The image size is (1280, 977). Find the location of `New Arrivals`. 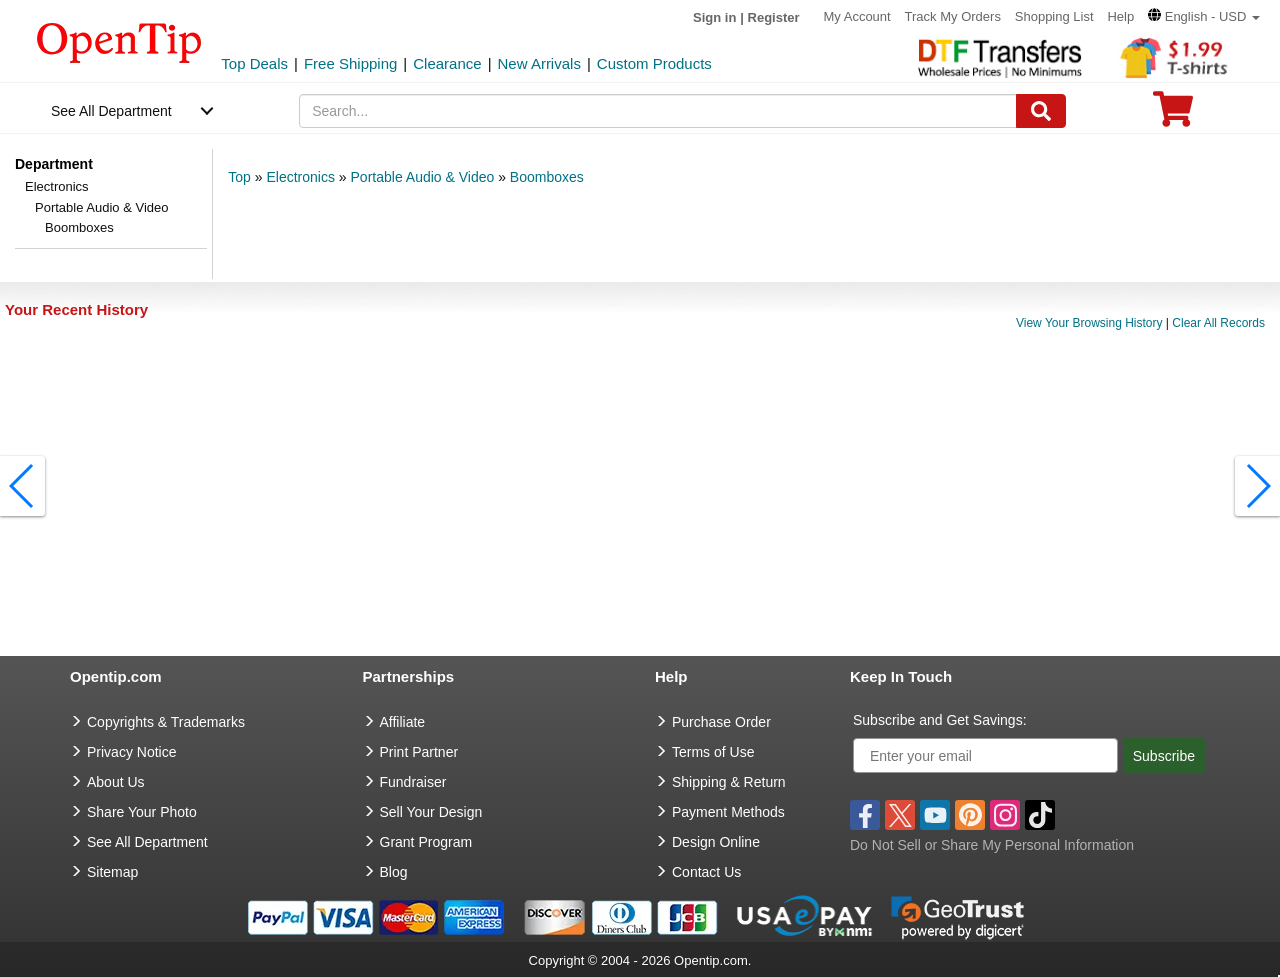

New Arrivals is located at coordinates (539, 63).